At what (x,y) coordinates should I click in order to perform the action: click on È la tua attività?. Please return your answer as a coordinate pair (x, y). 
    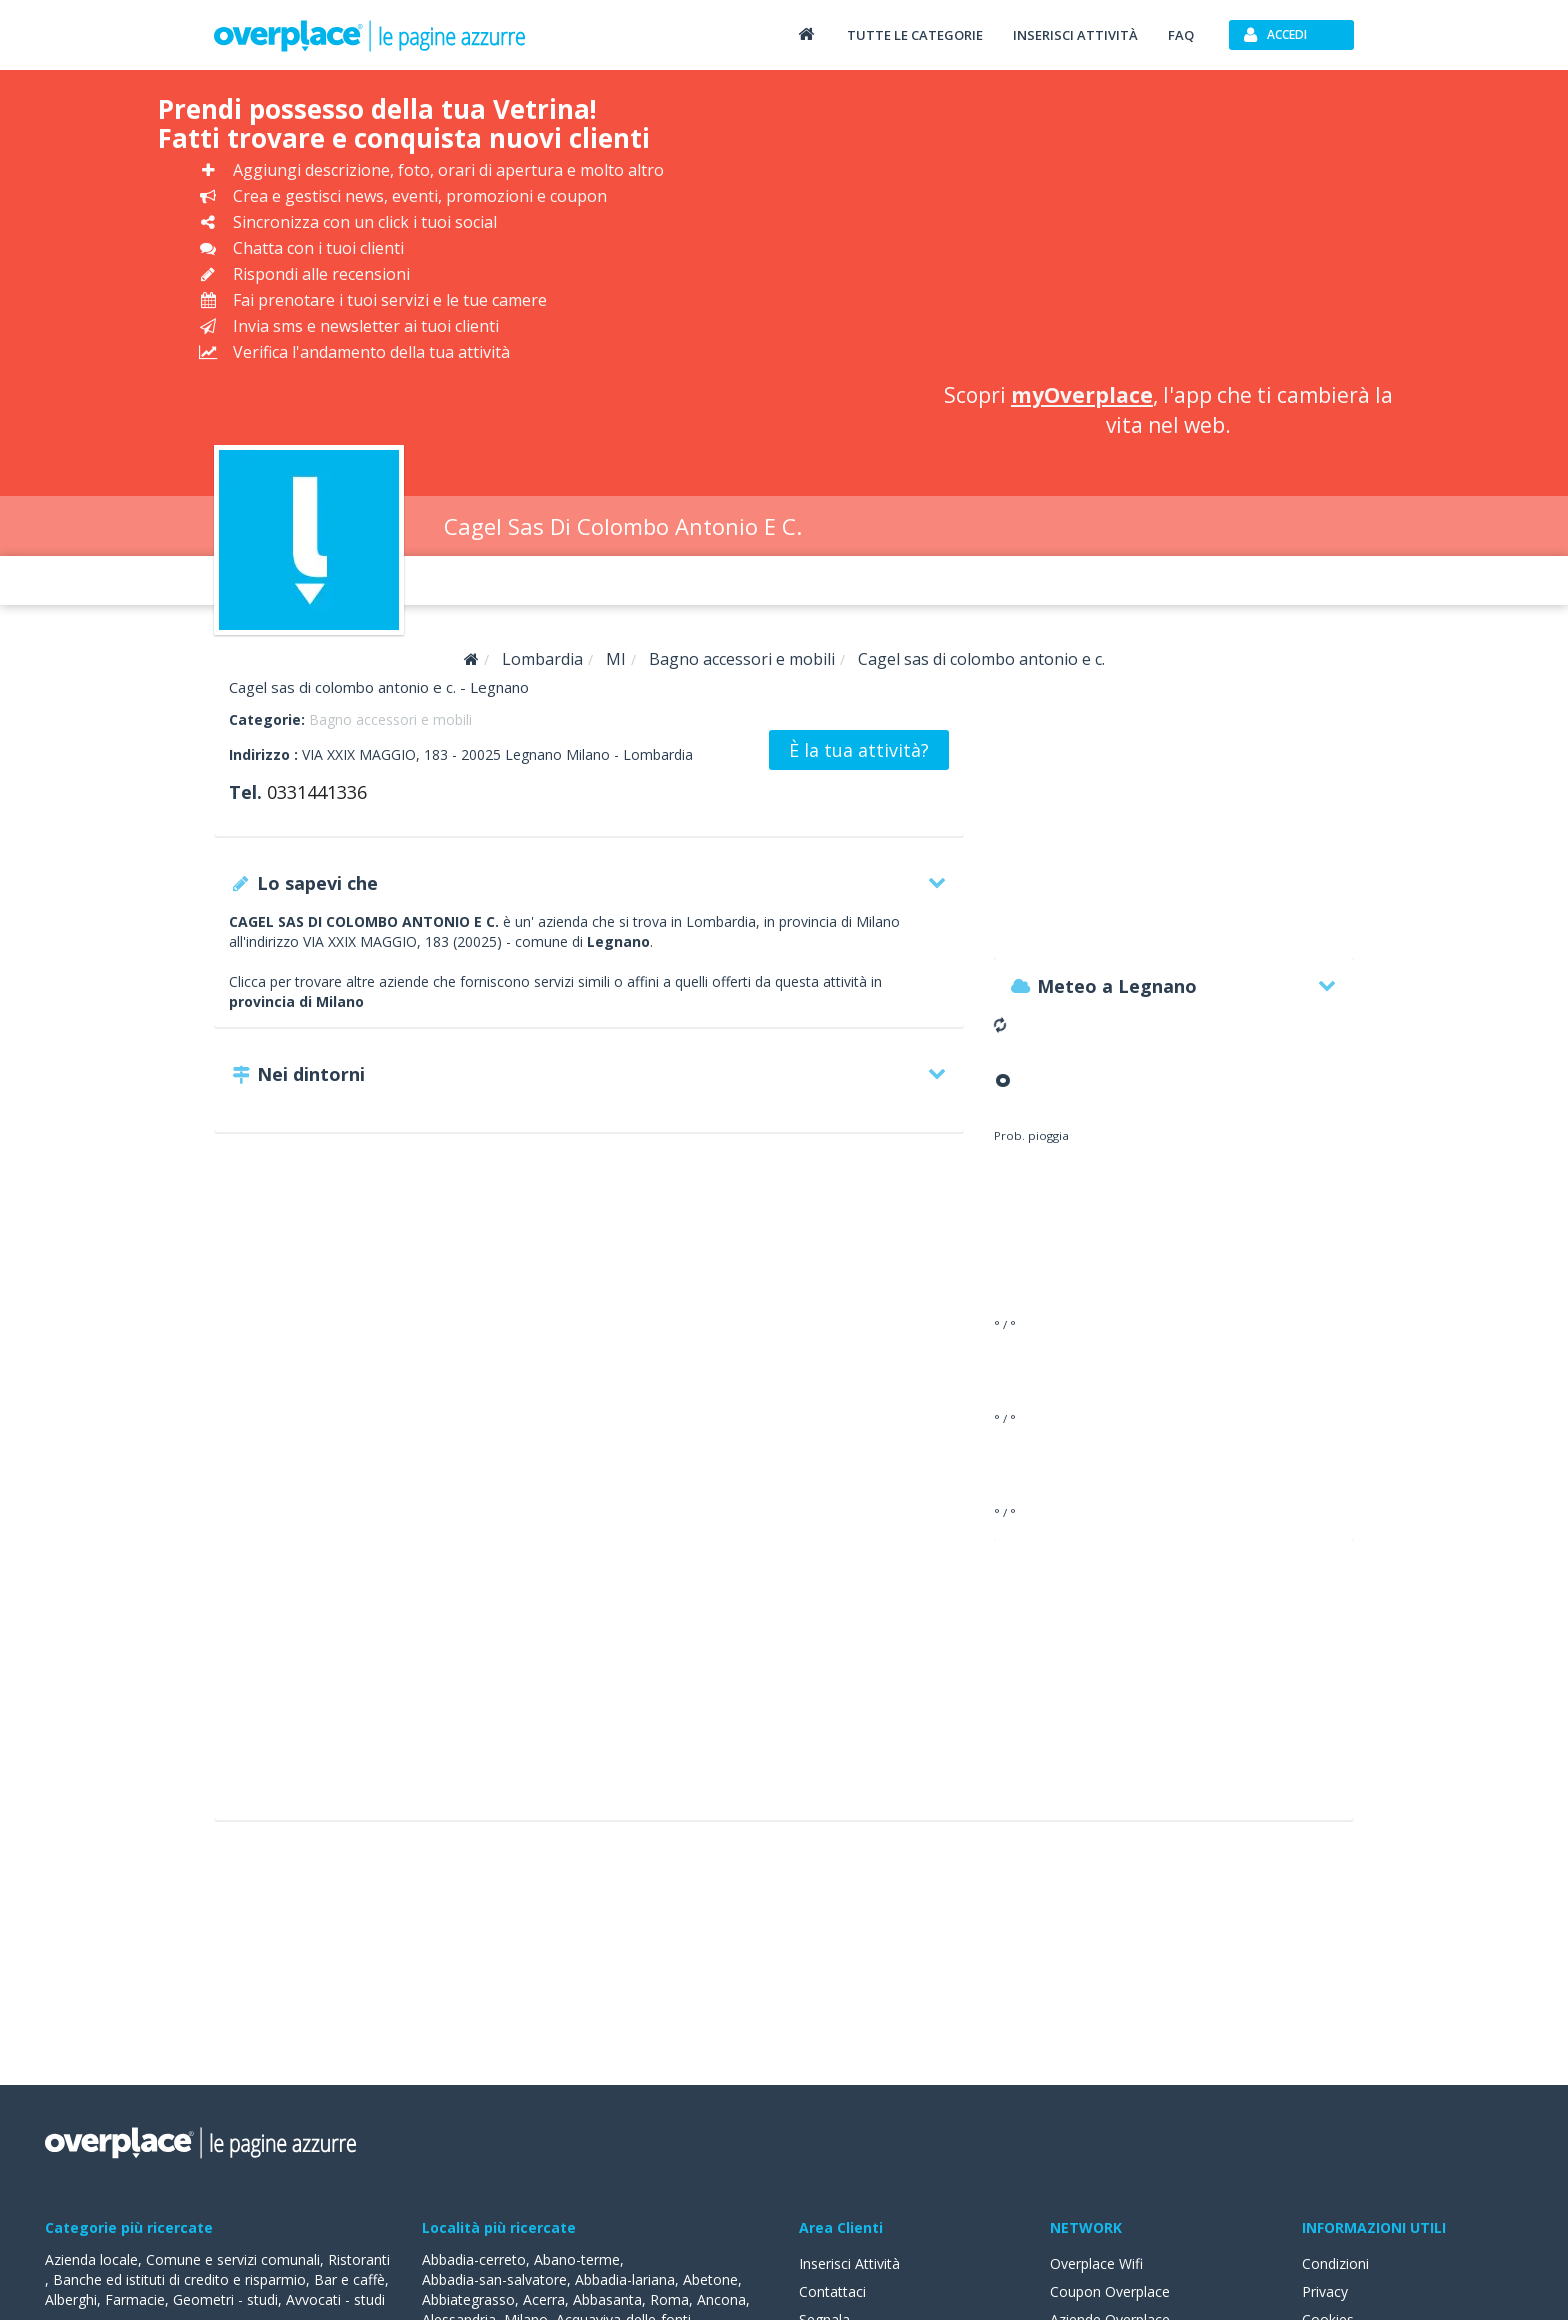
    Looking at the image, I should click on (859, 750).